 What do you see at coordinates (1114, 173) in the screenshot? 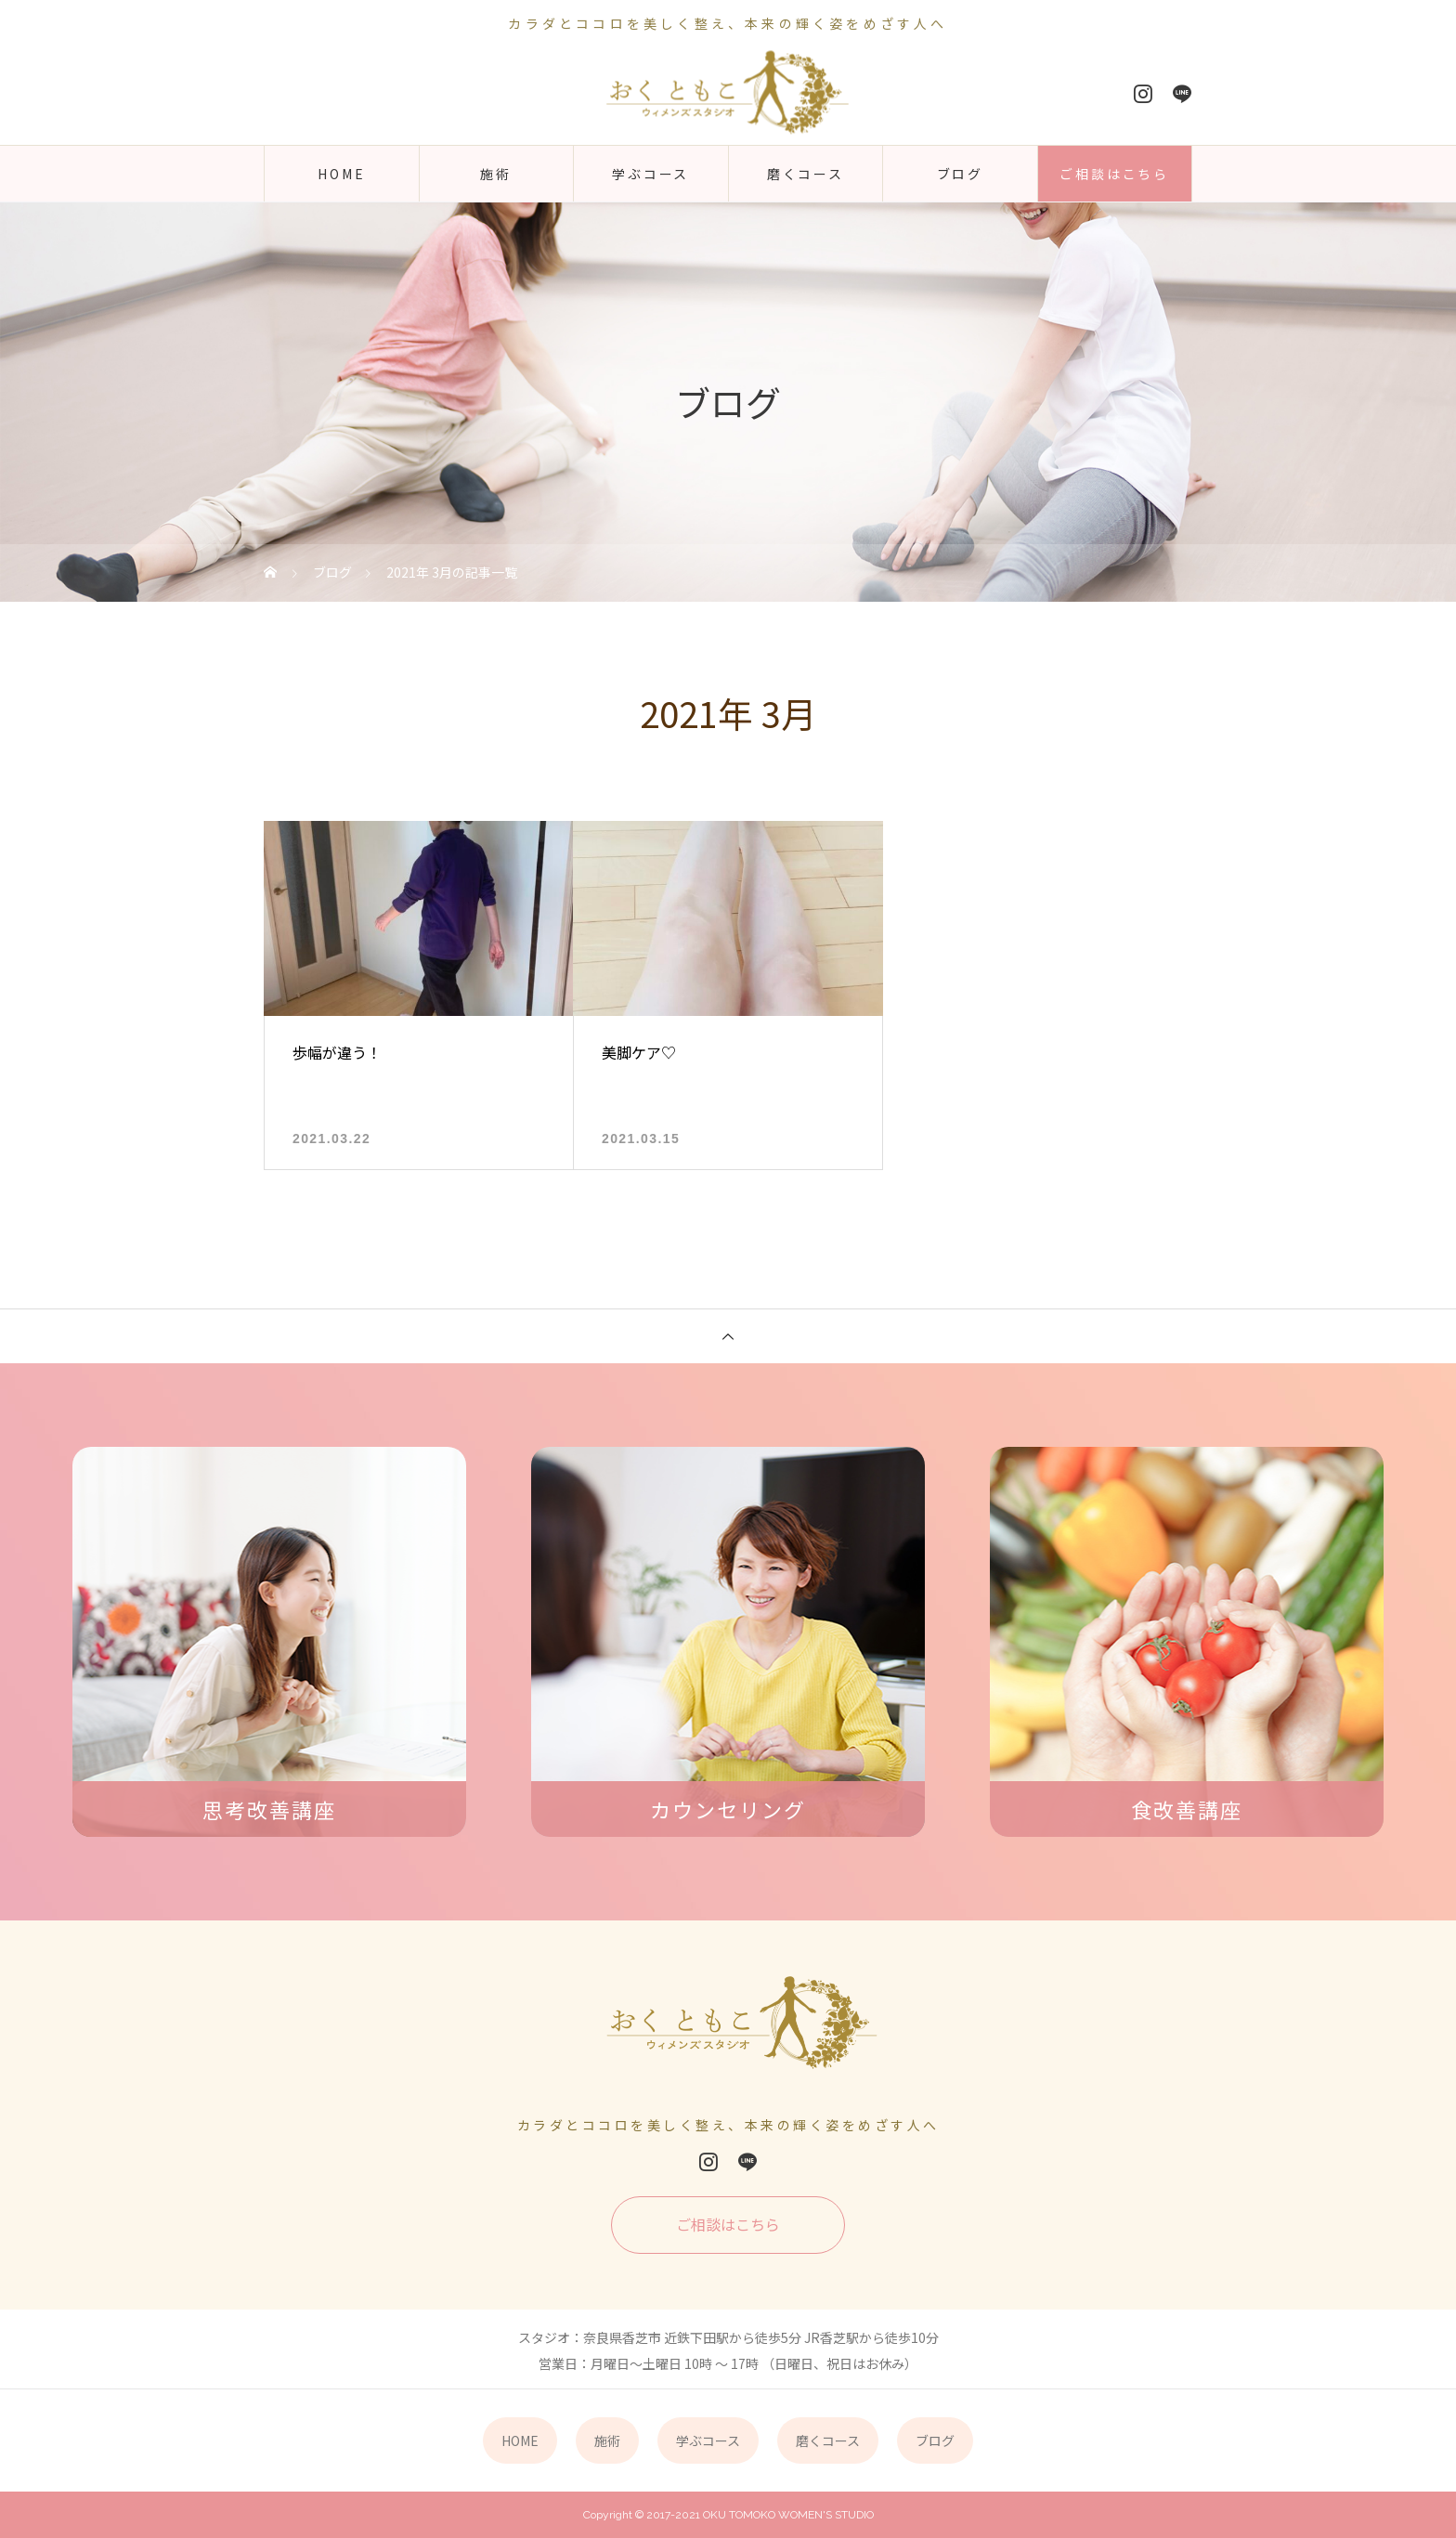
I see `ご相談はこちら` at bounding box center [1114, 173].